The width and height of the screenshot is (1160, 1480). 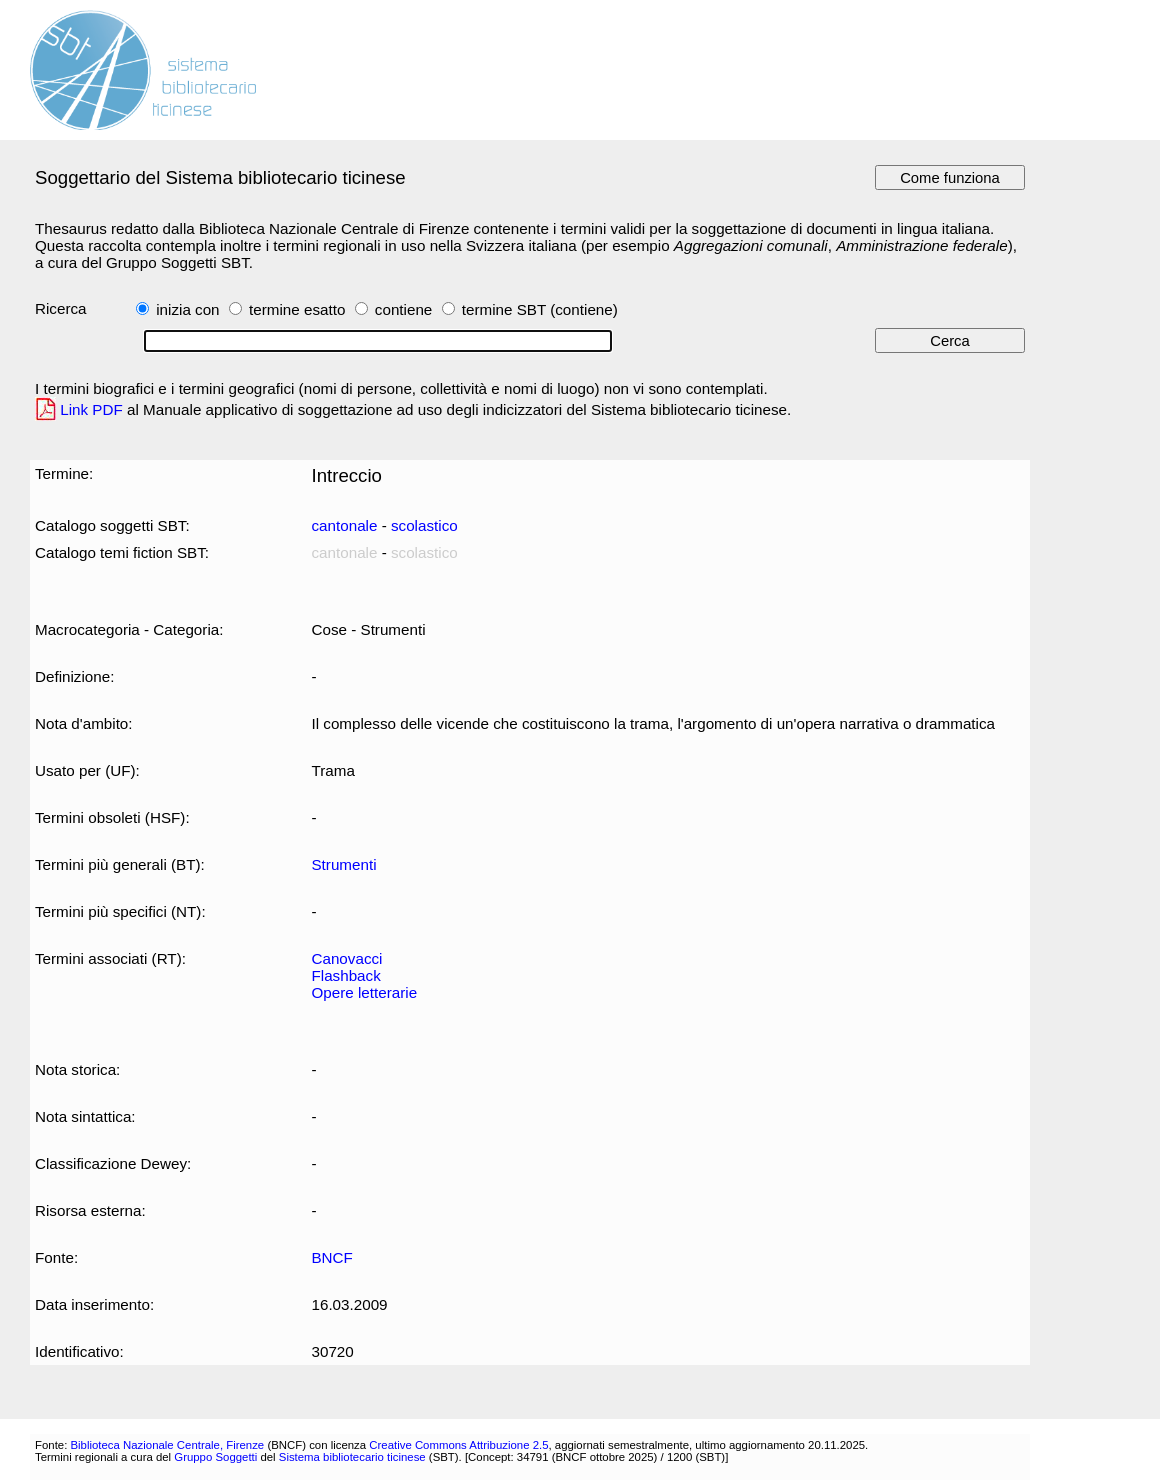 What do you see at coordinates (167, 1445) in the screenshot?
I see `Biblioteca Nazionale Centrale, Firenze` at bounding box center [167, 1445].